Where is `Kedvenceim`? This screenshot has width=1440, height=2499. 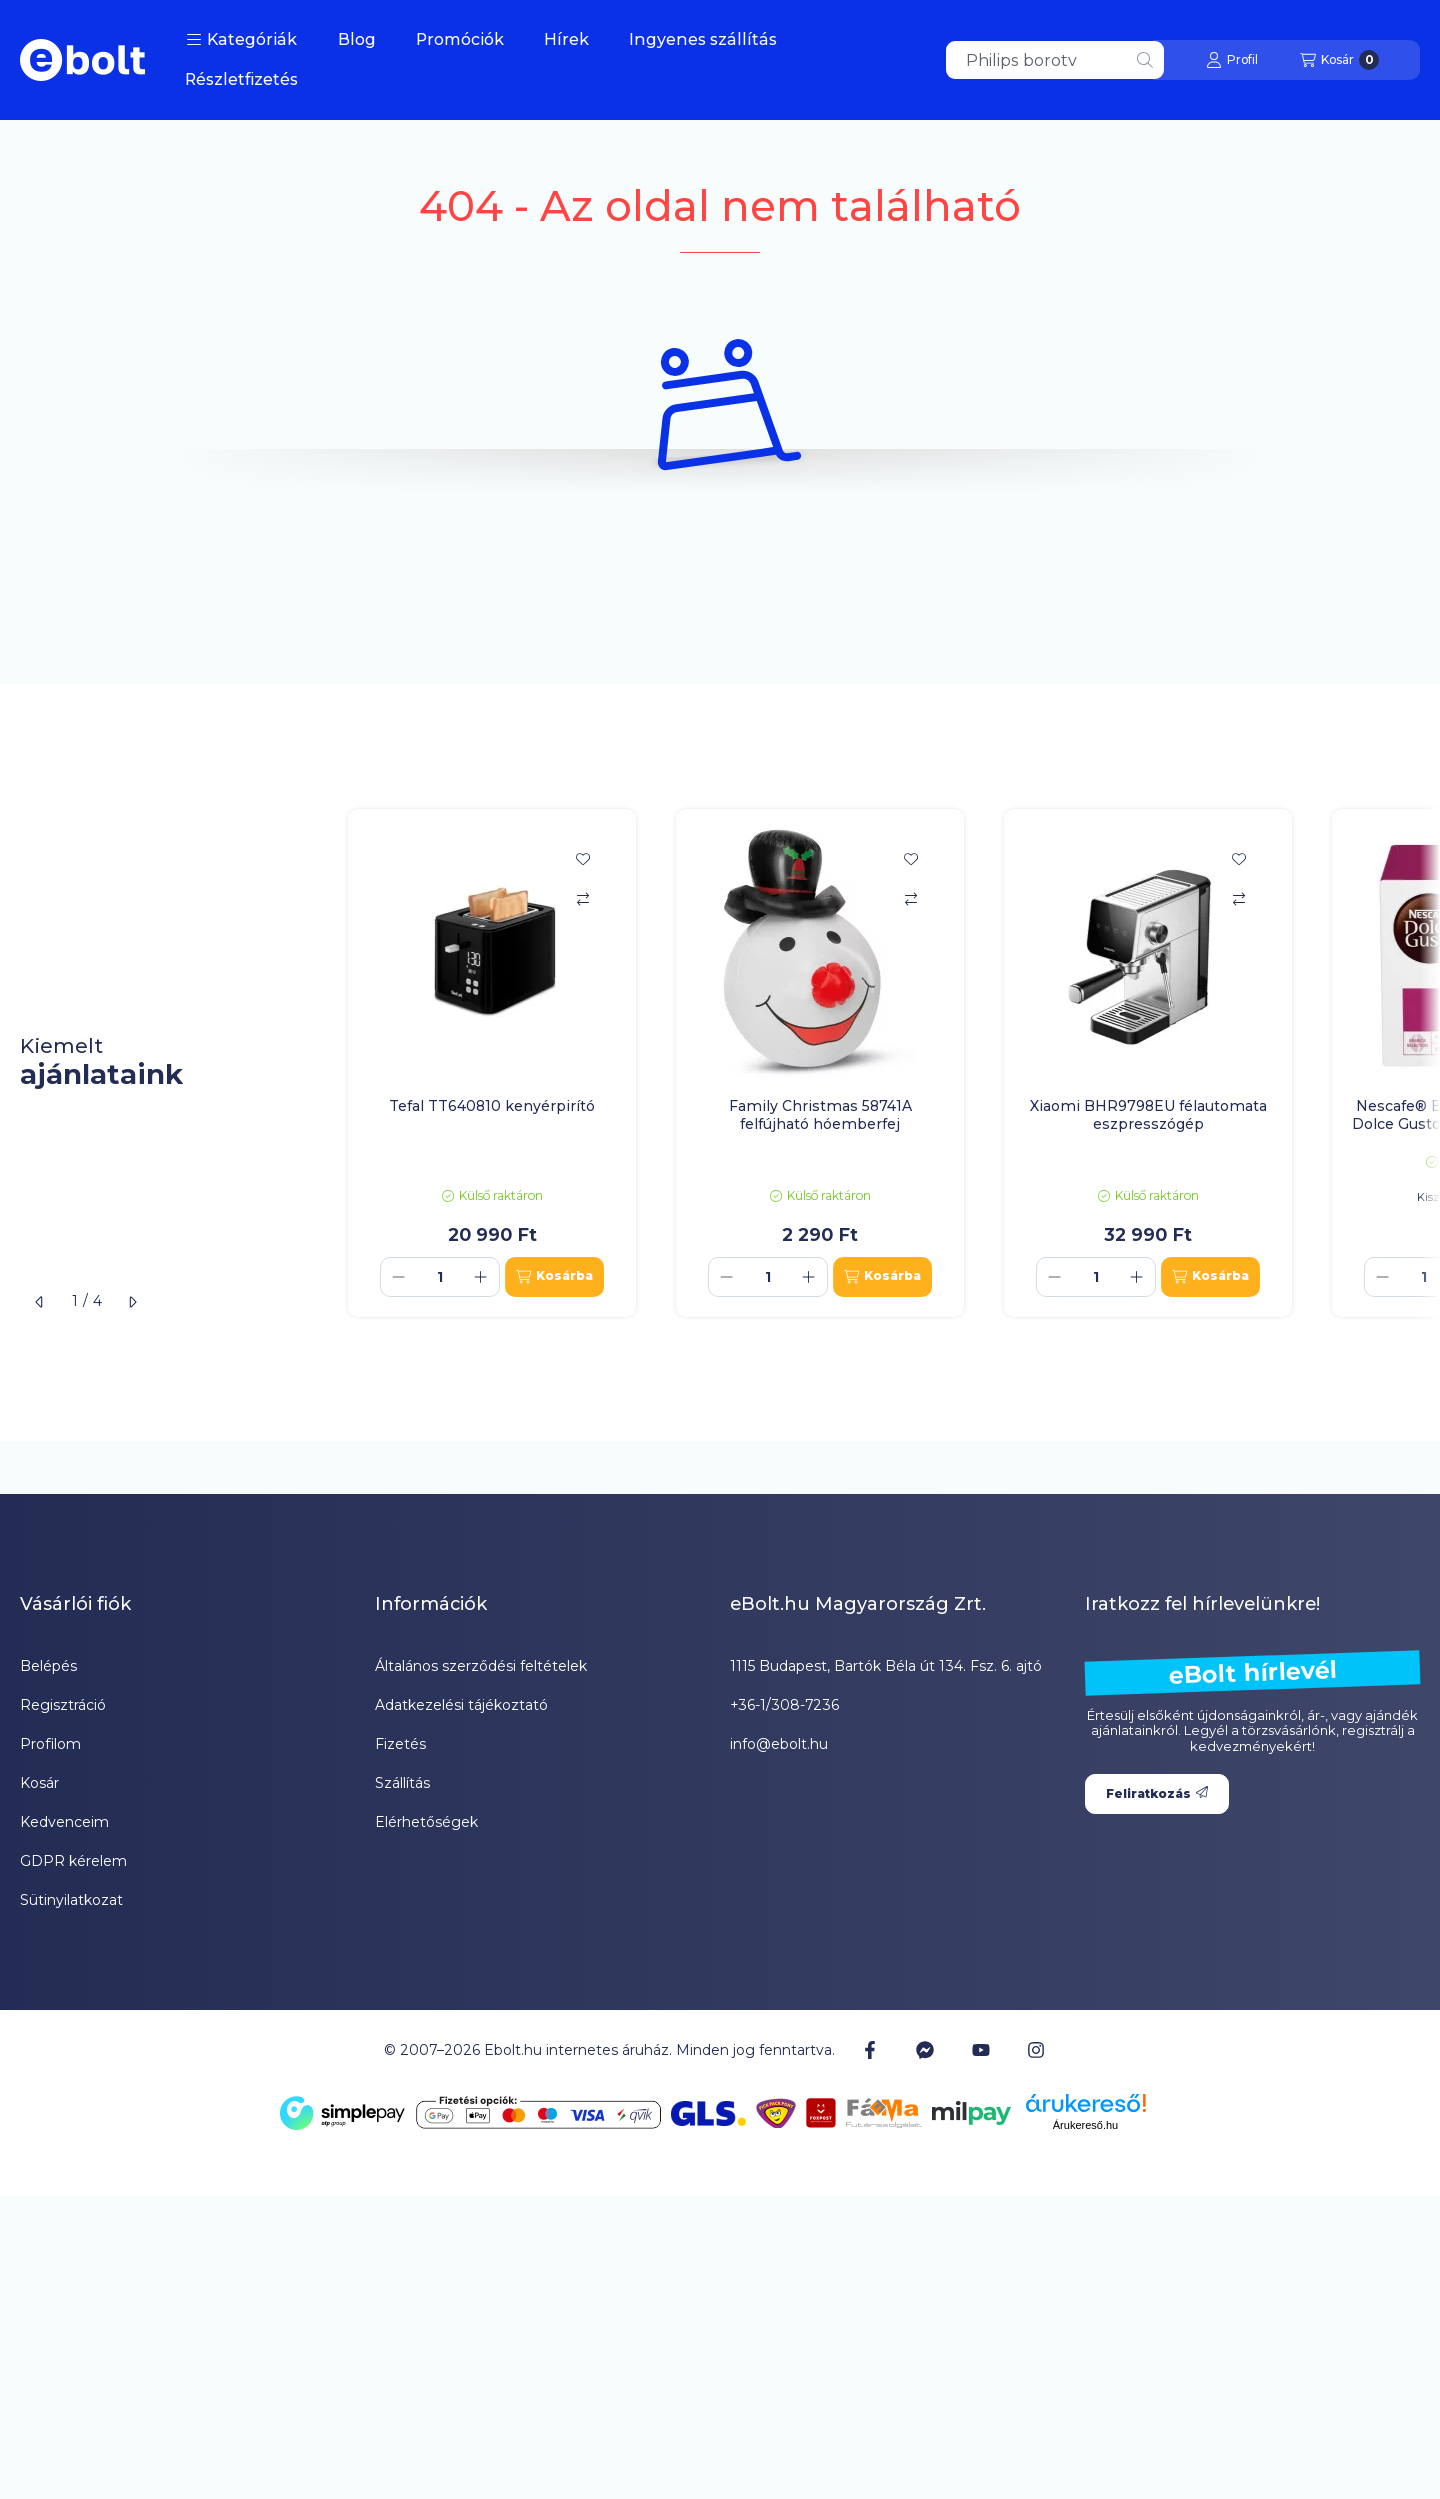 Kedvenceim is located at coordinates (64, 1822).